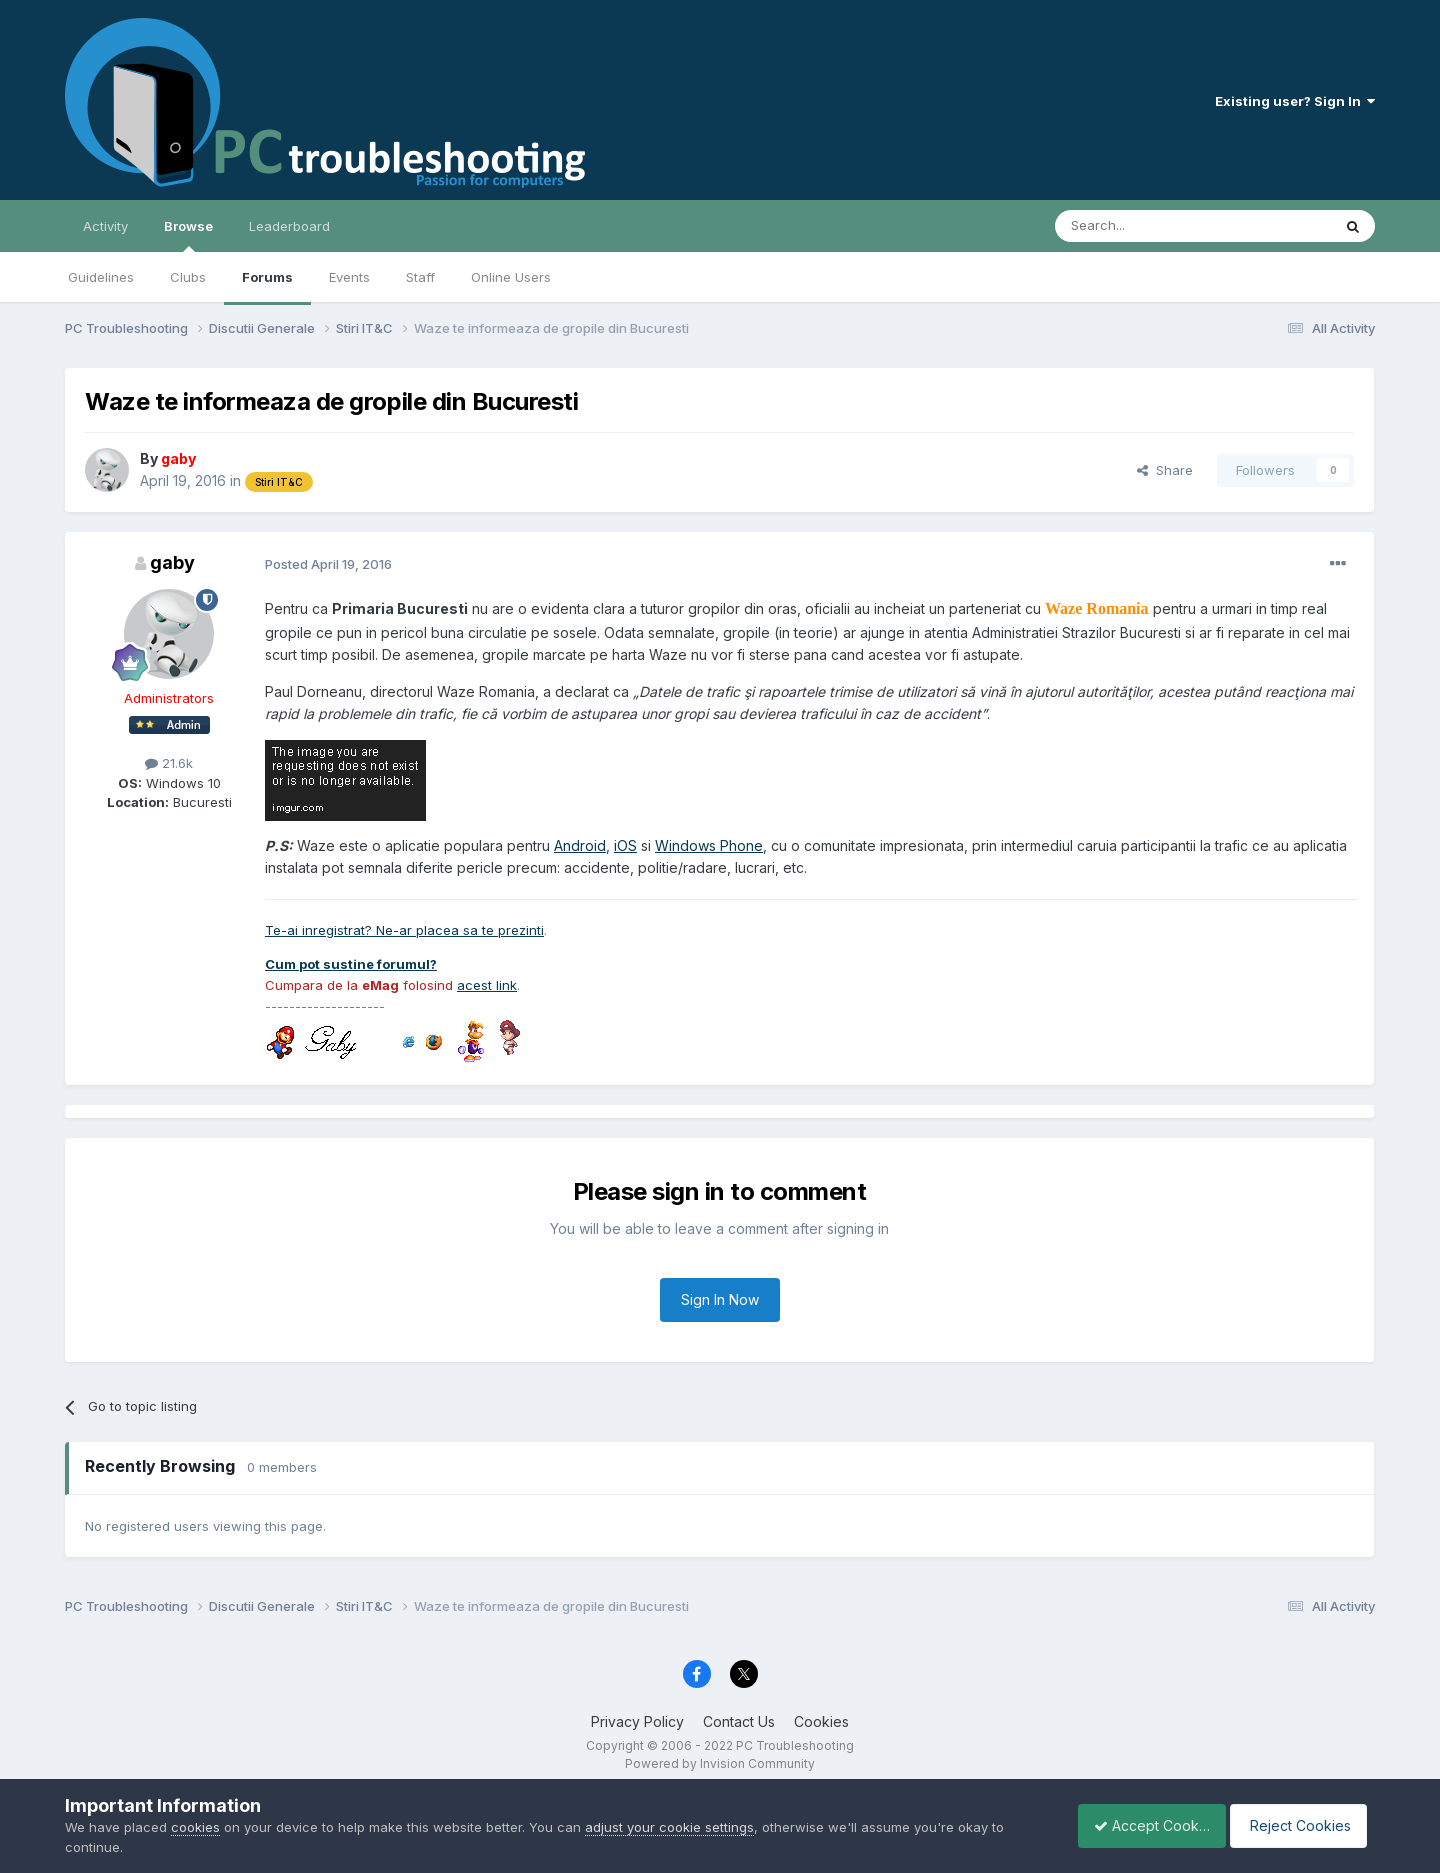  I want to click on Leaderboard, so click(289, 226).